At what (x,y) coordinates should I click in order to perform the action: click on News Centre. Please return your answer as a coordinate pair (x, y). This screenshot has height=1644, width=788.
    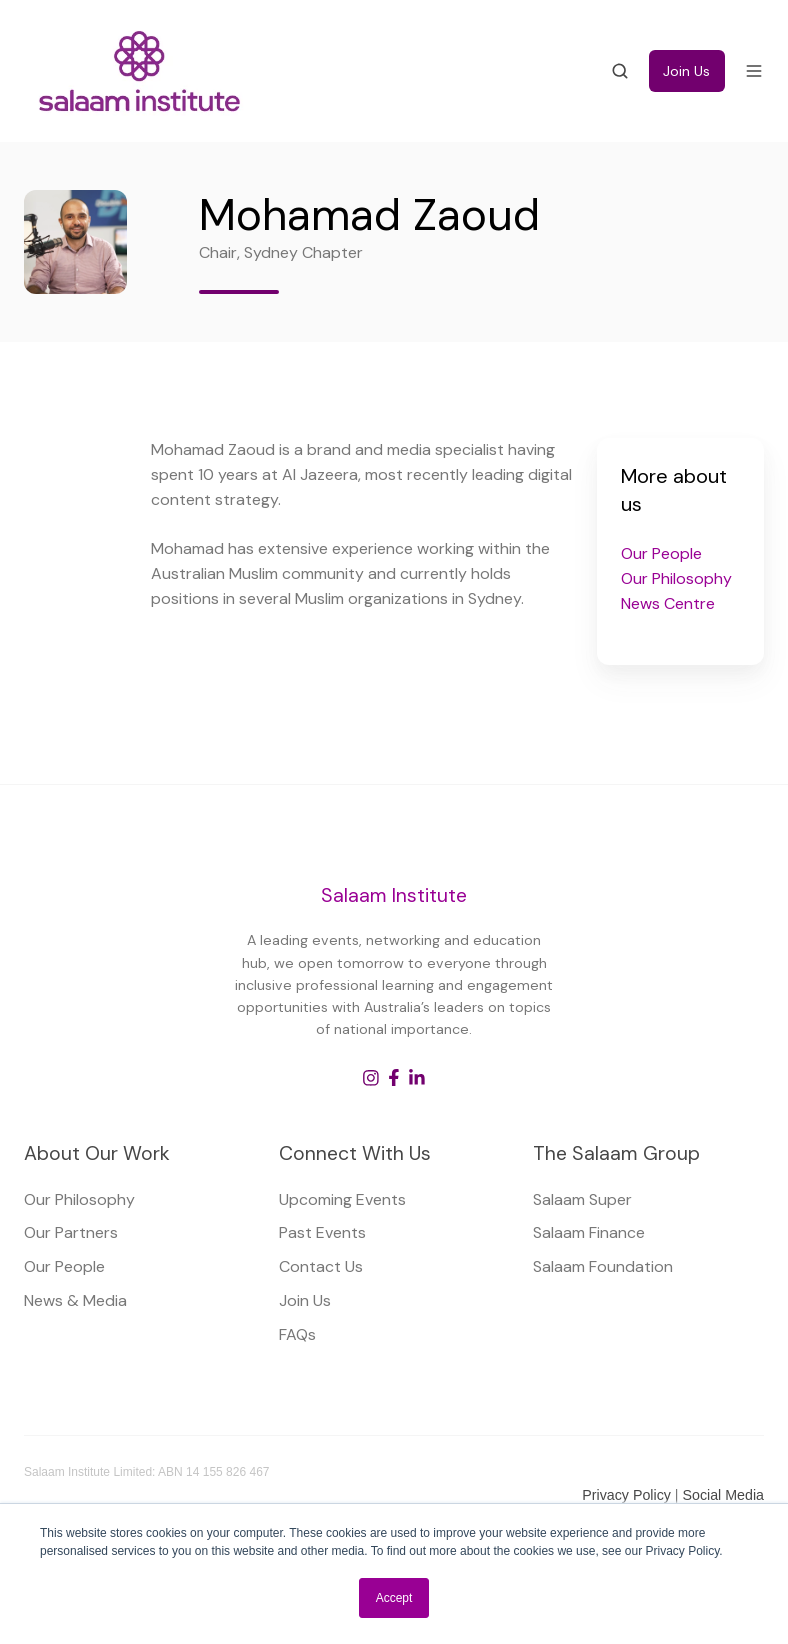
    Looking at the image, I should click on (668, 603).